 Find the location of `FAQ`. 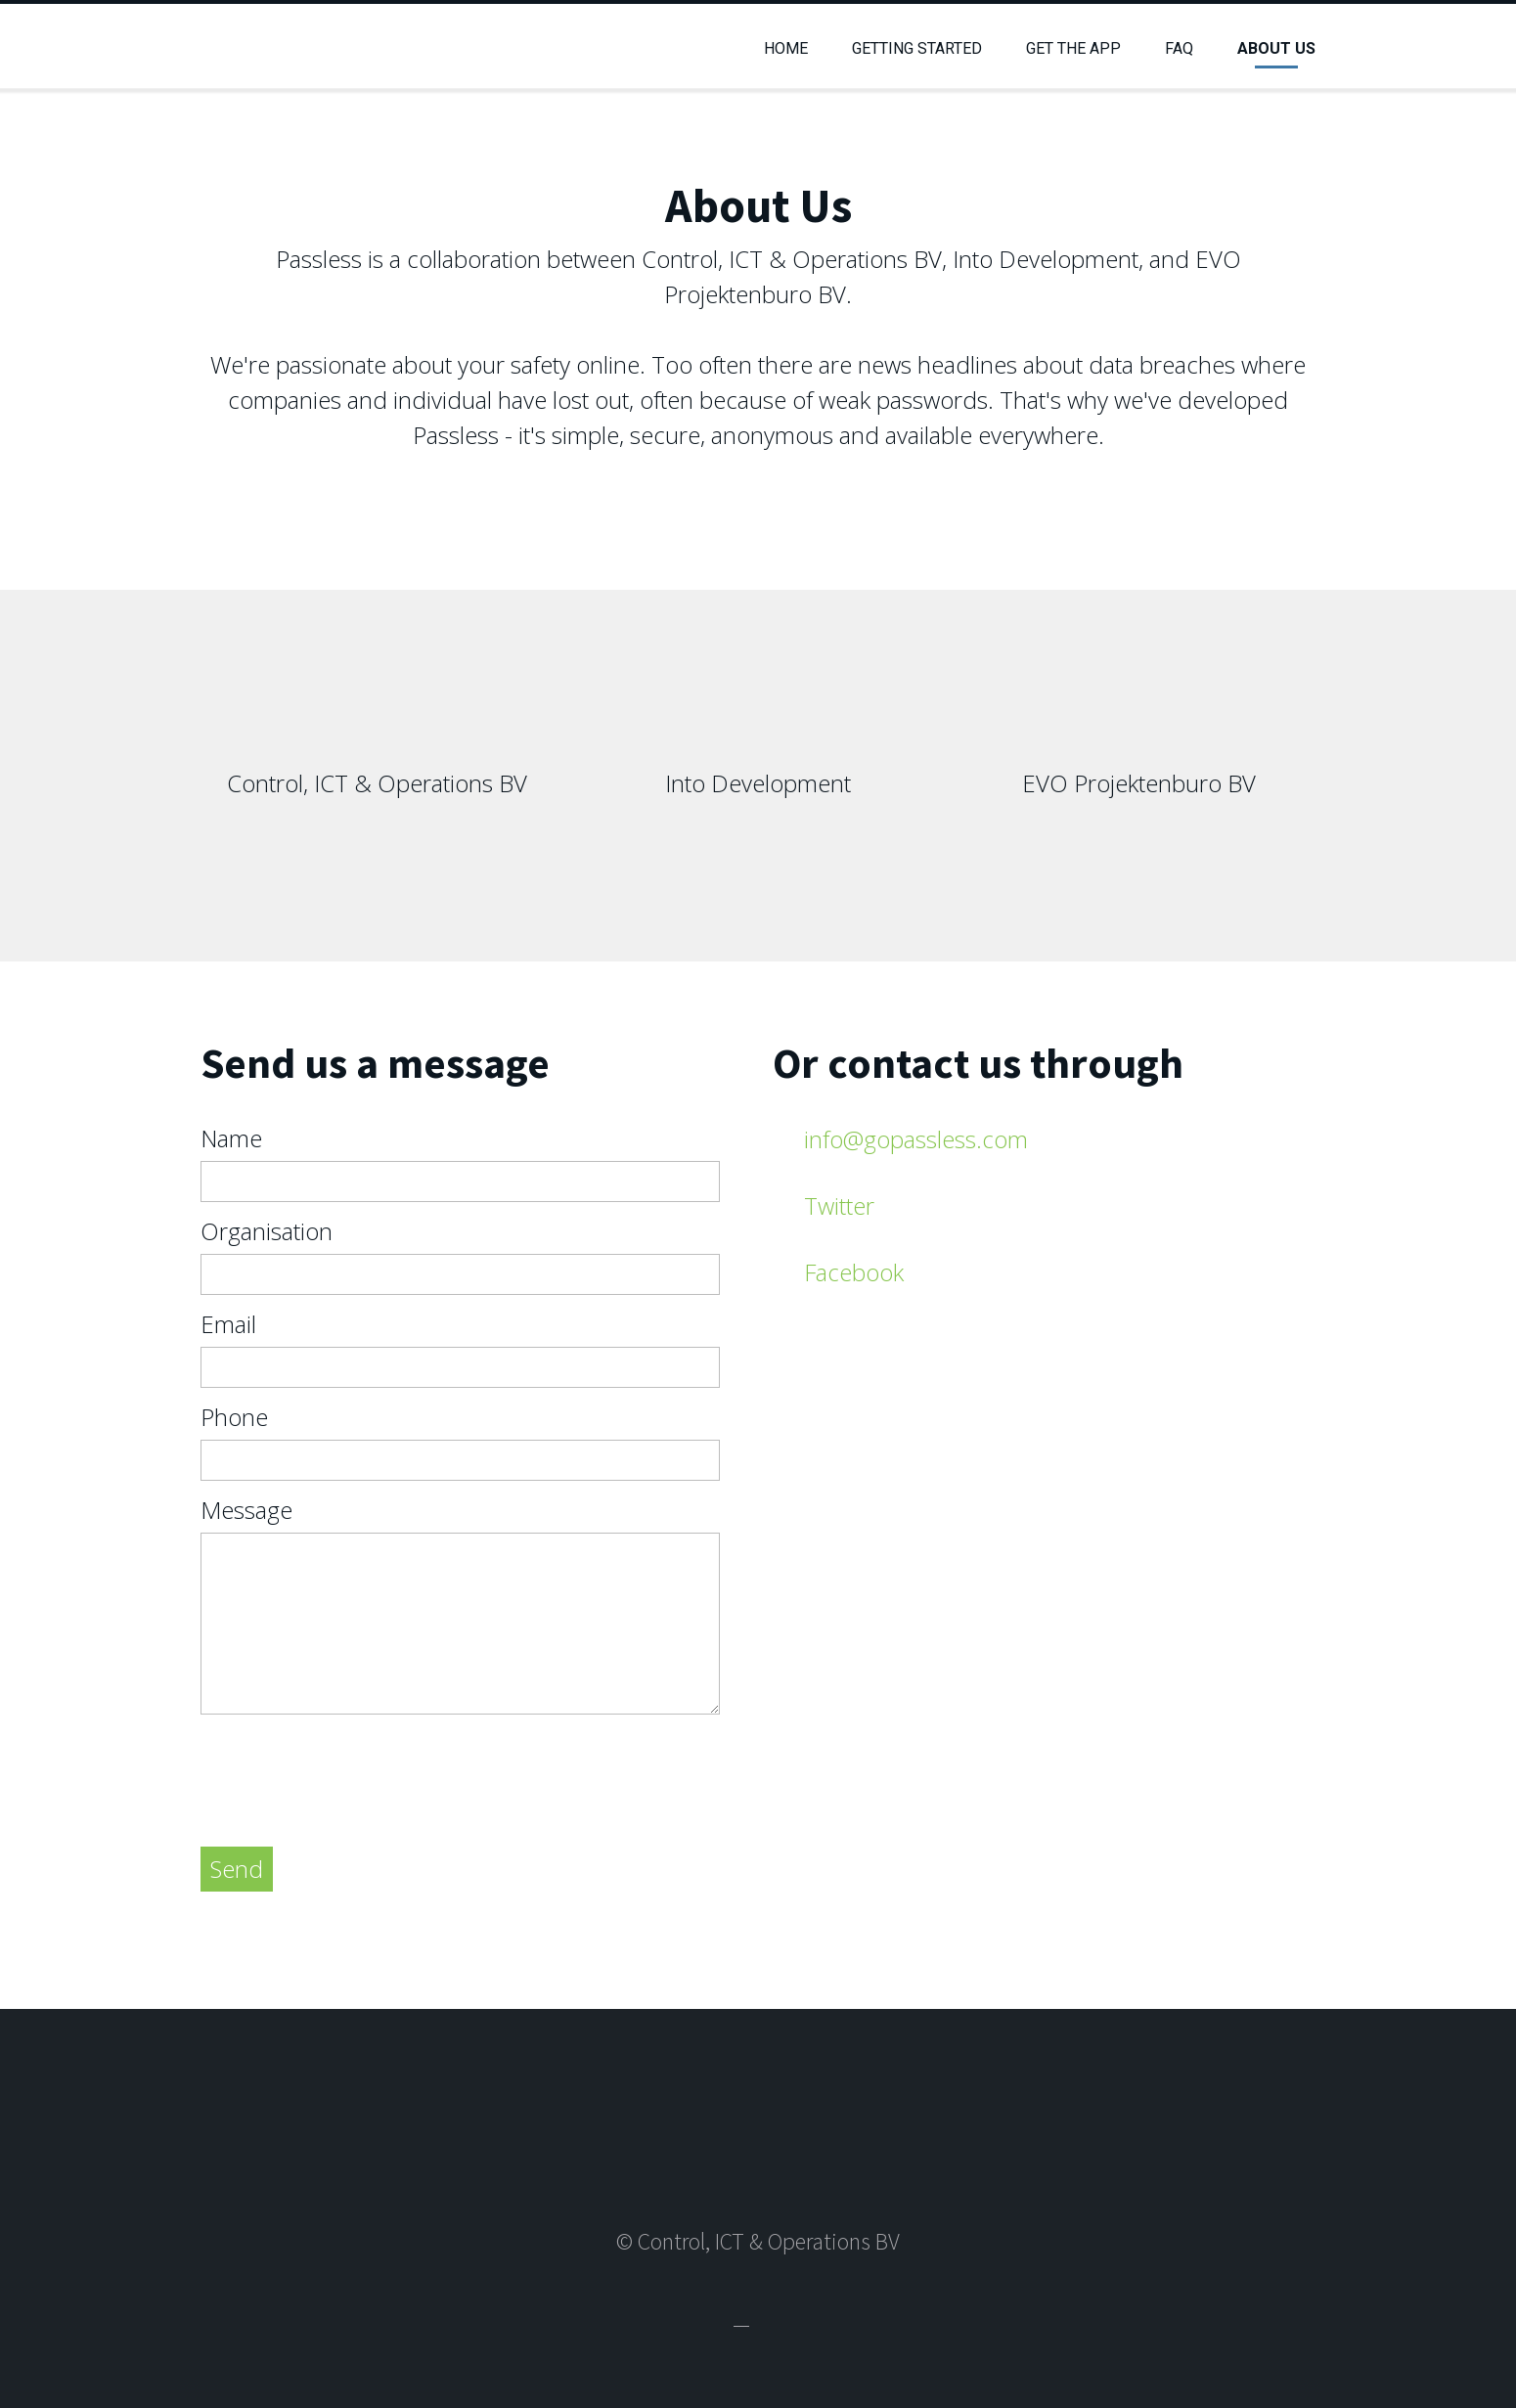

FAQ is located at coordinates (1179, 48).